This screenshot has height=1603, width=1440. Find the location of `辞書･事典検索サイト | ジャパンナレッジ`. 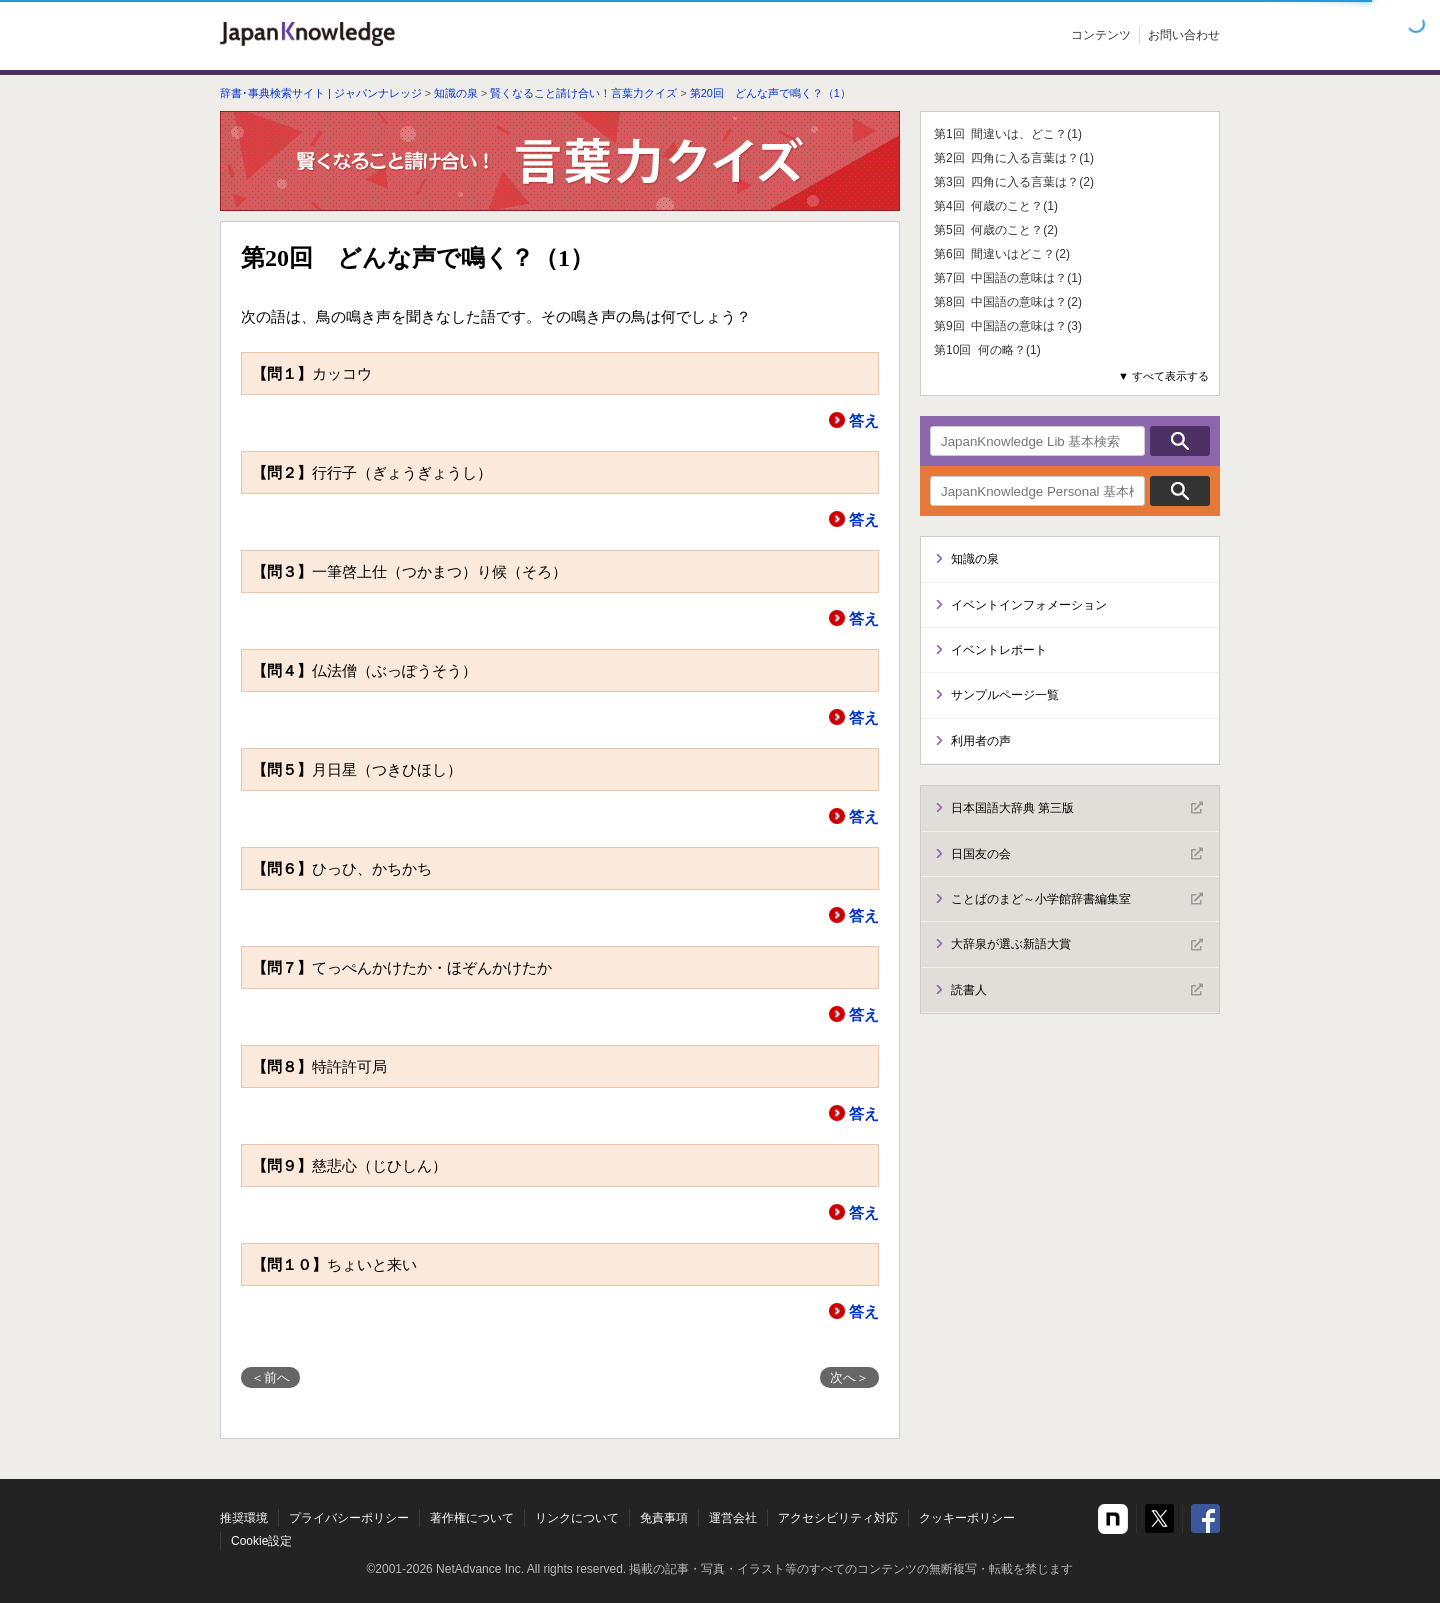

辞書･事典検索サイト | ジャパンナレッジ is located at coordinates (321, 93).